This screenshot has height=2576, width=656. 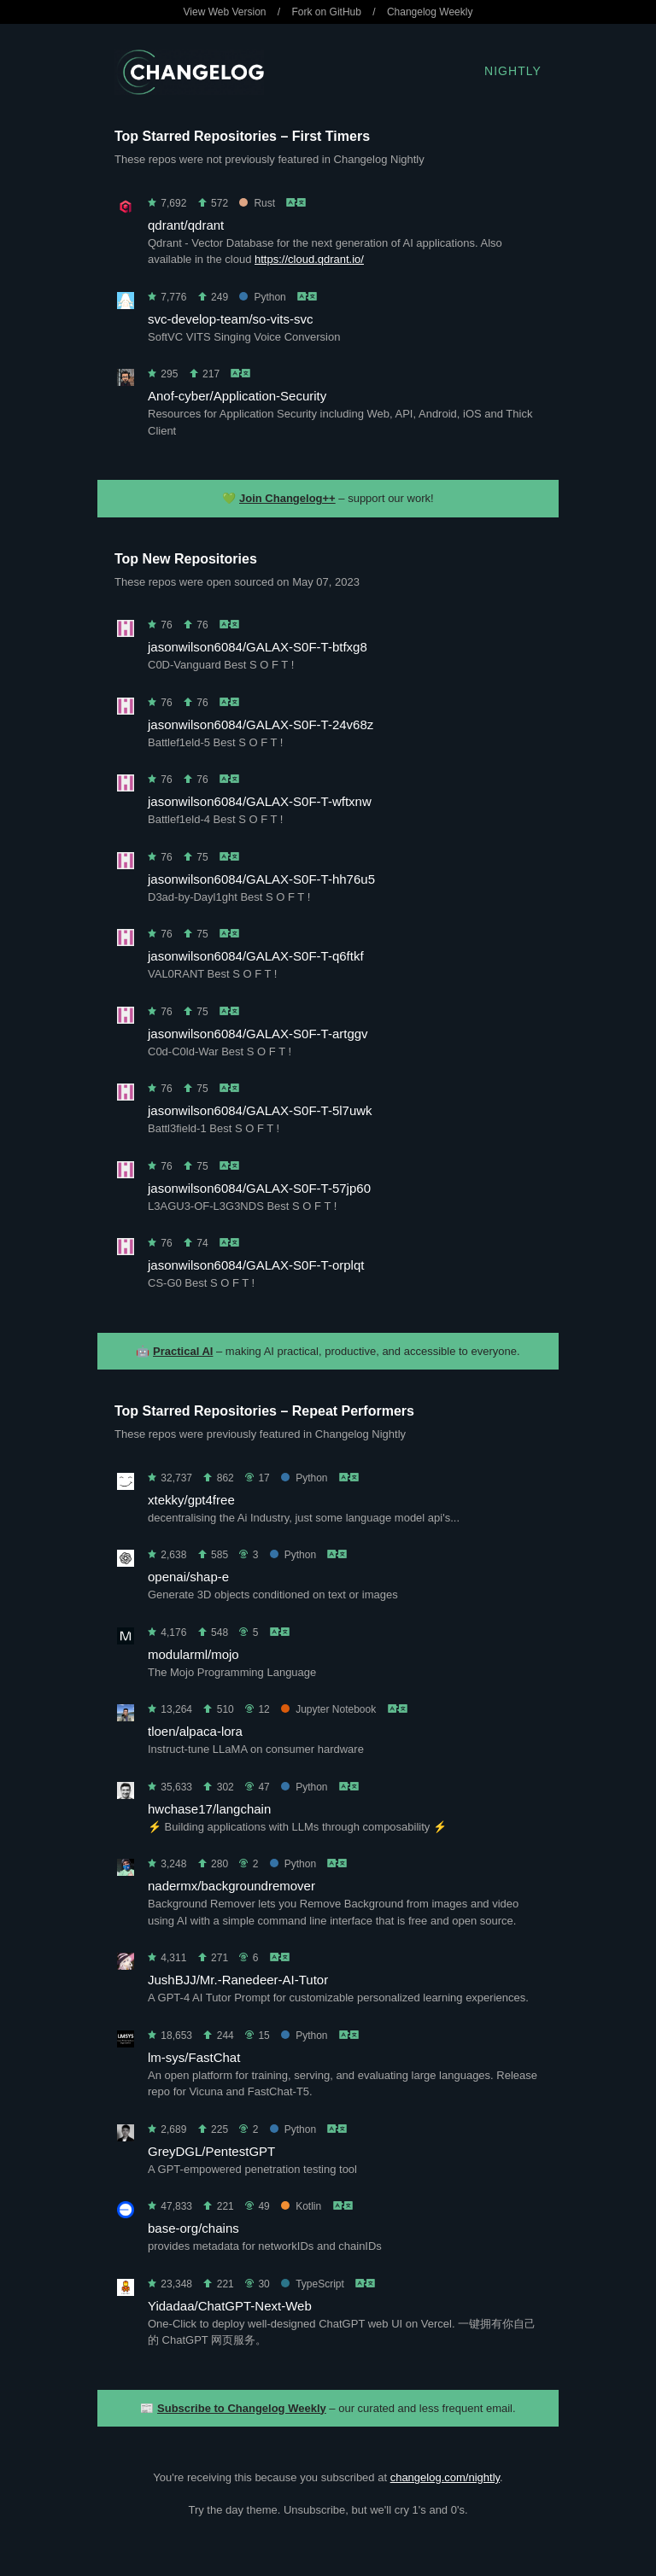 What do you see at coordinates (230, 2306) in the screenshot?
I see `Yidadaa/ChatGPT-Next-Web` at bounding box center [230, 2306].